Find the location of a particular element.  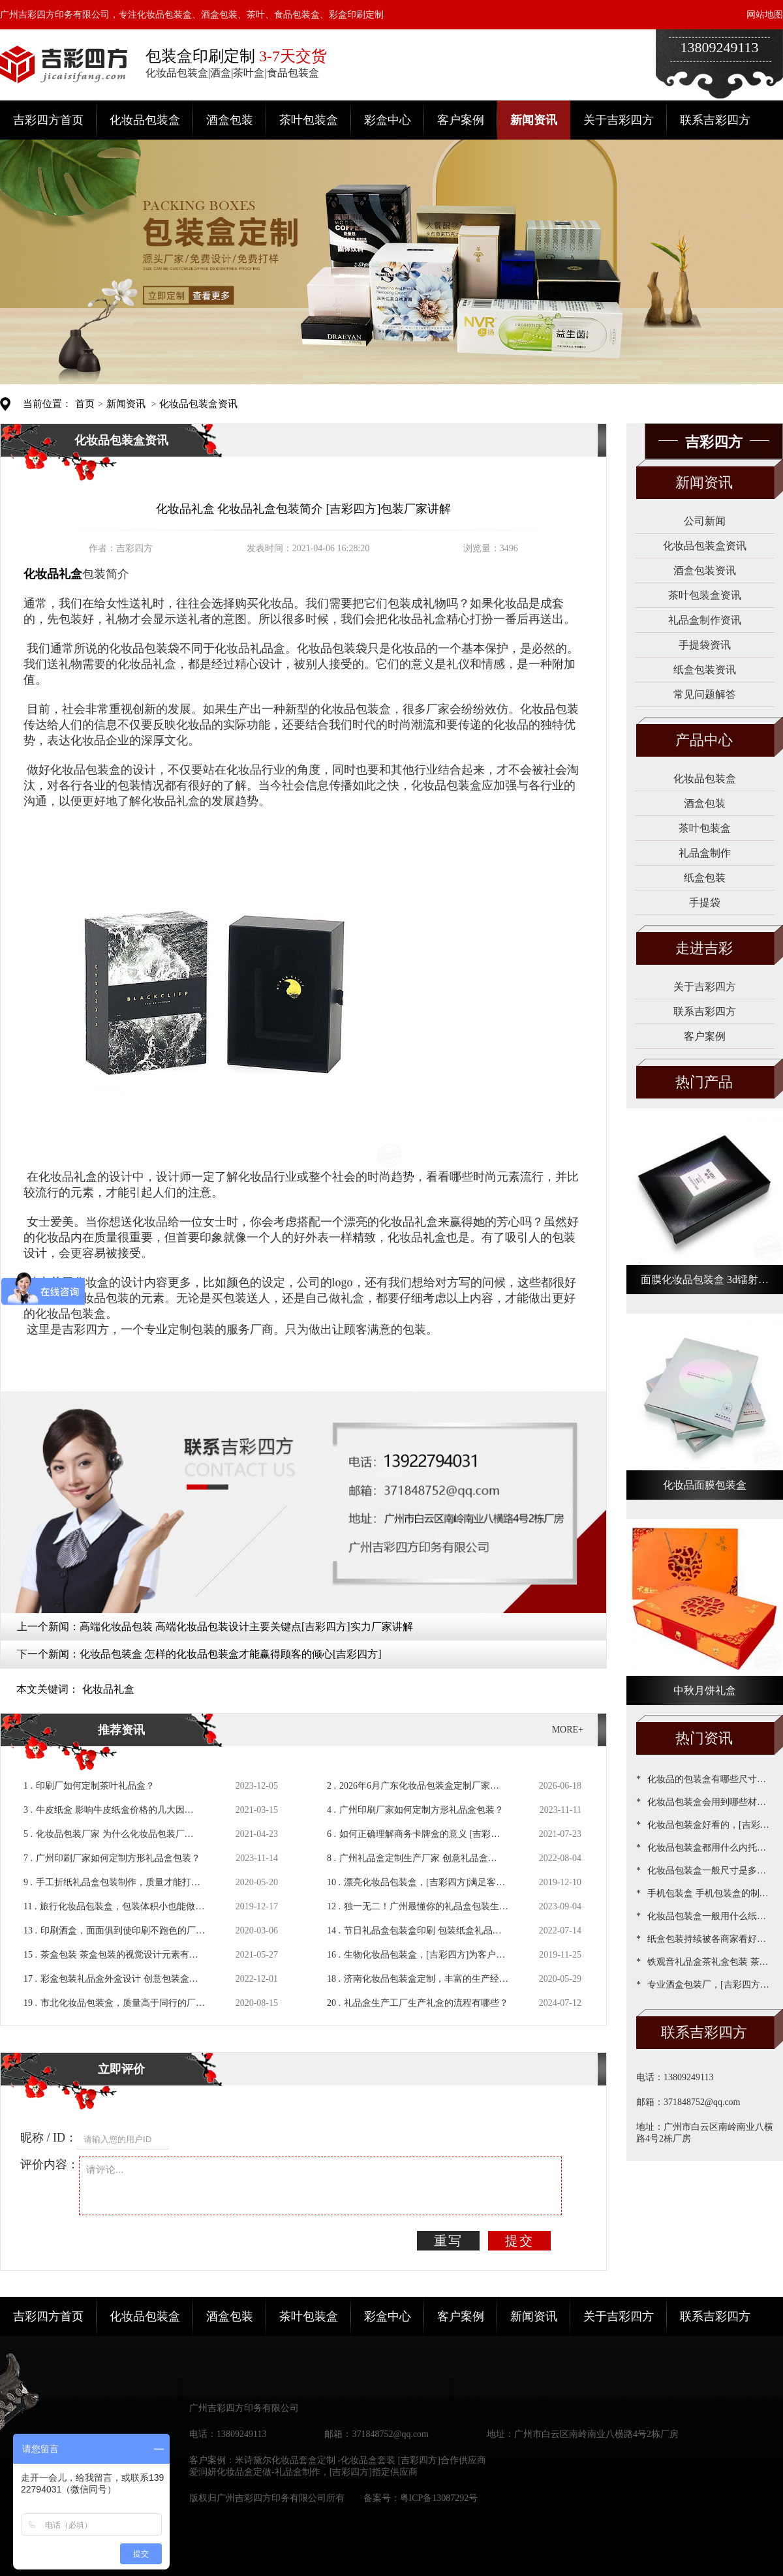

手提袋 is located at coordinates (704, 902).